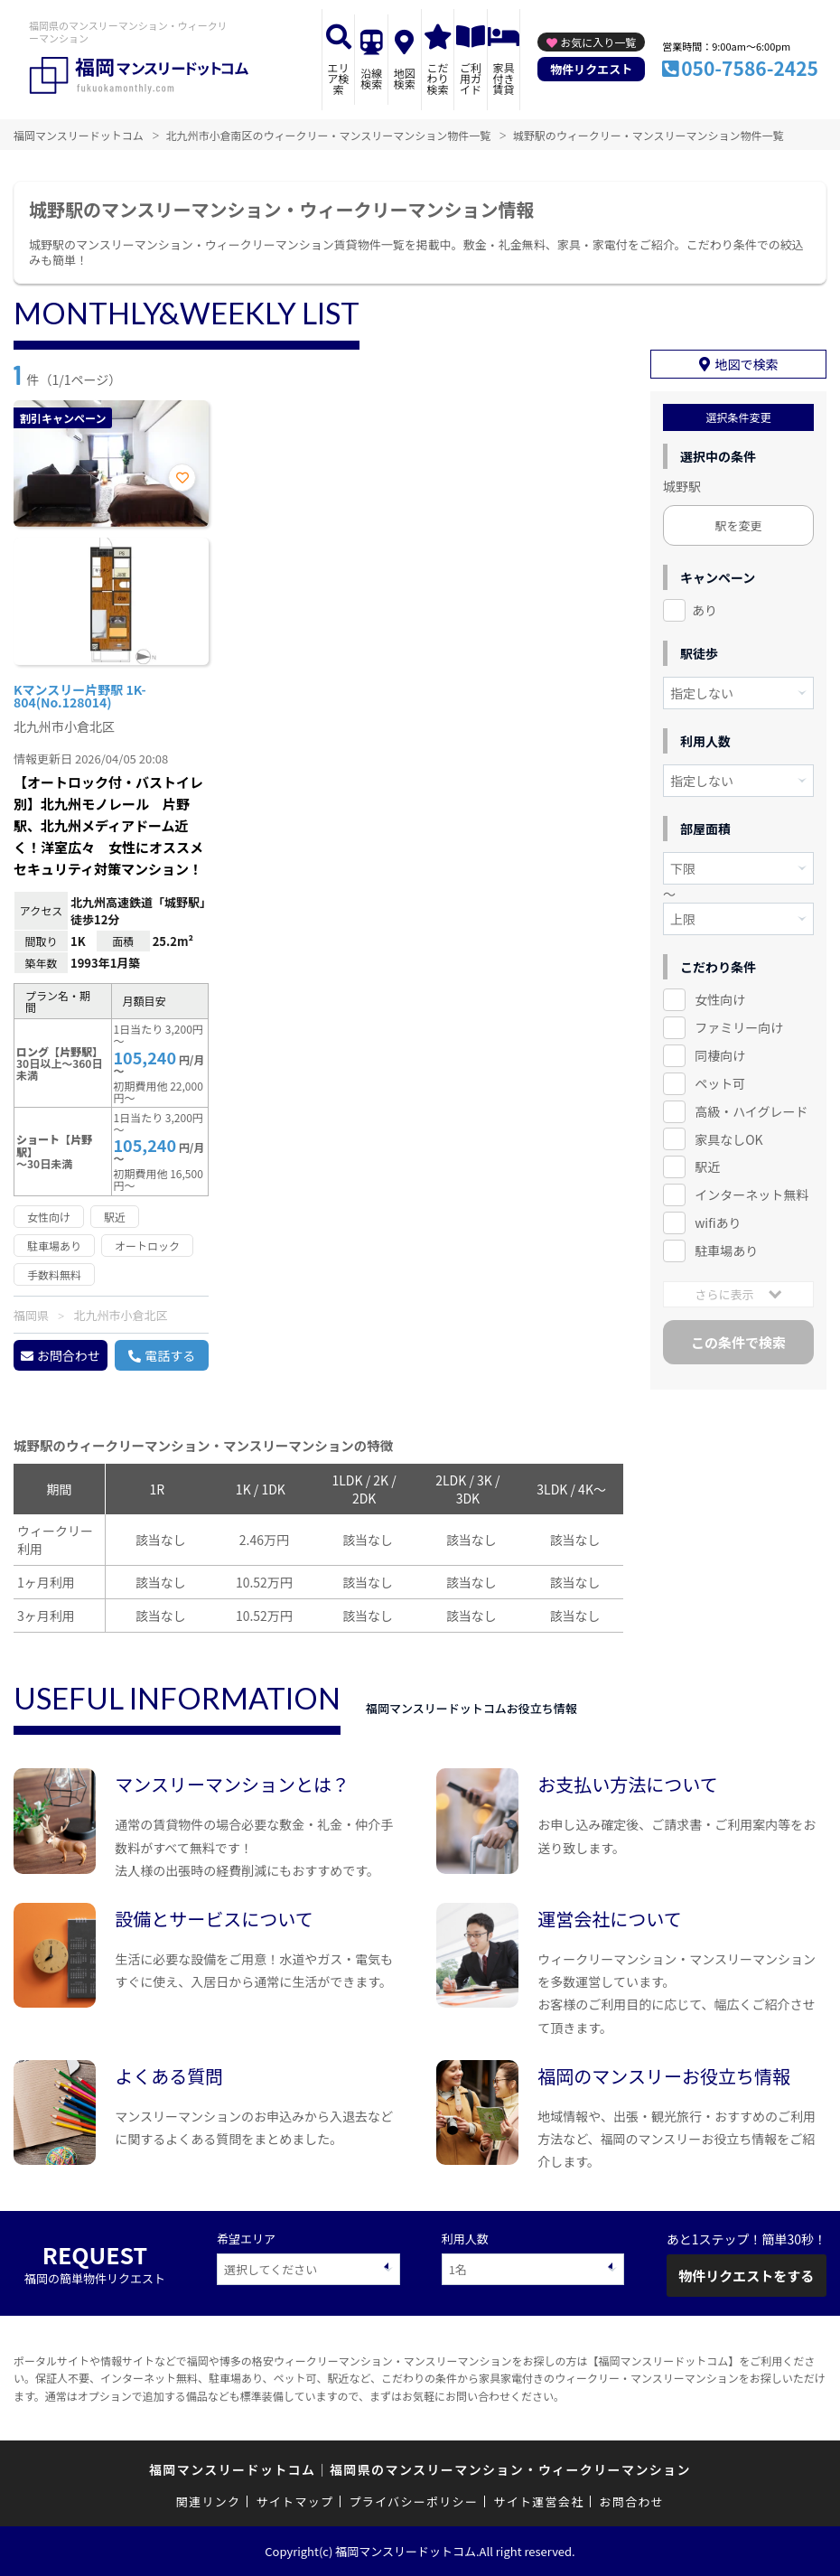 The height and width of the screenshot is (2576, 840). I want to click on 沿線検索, so click(371, 78).